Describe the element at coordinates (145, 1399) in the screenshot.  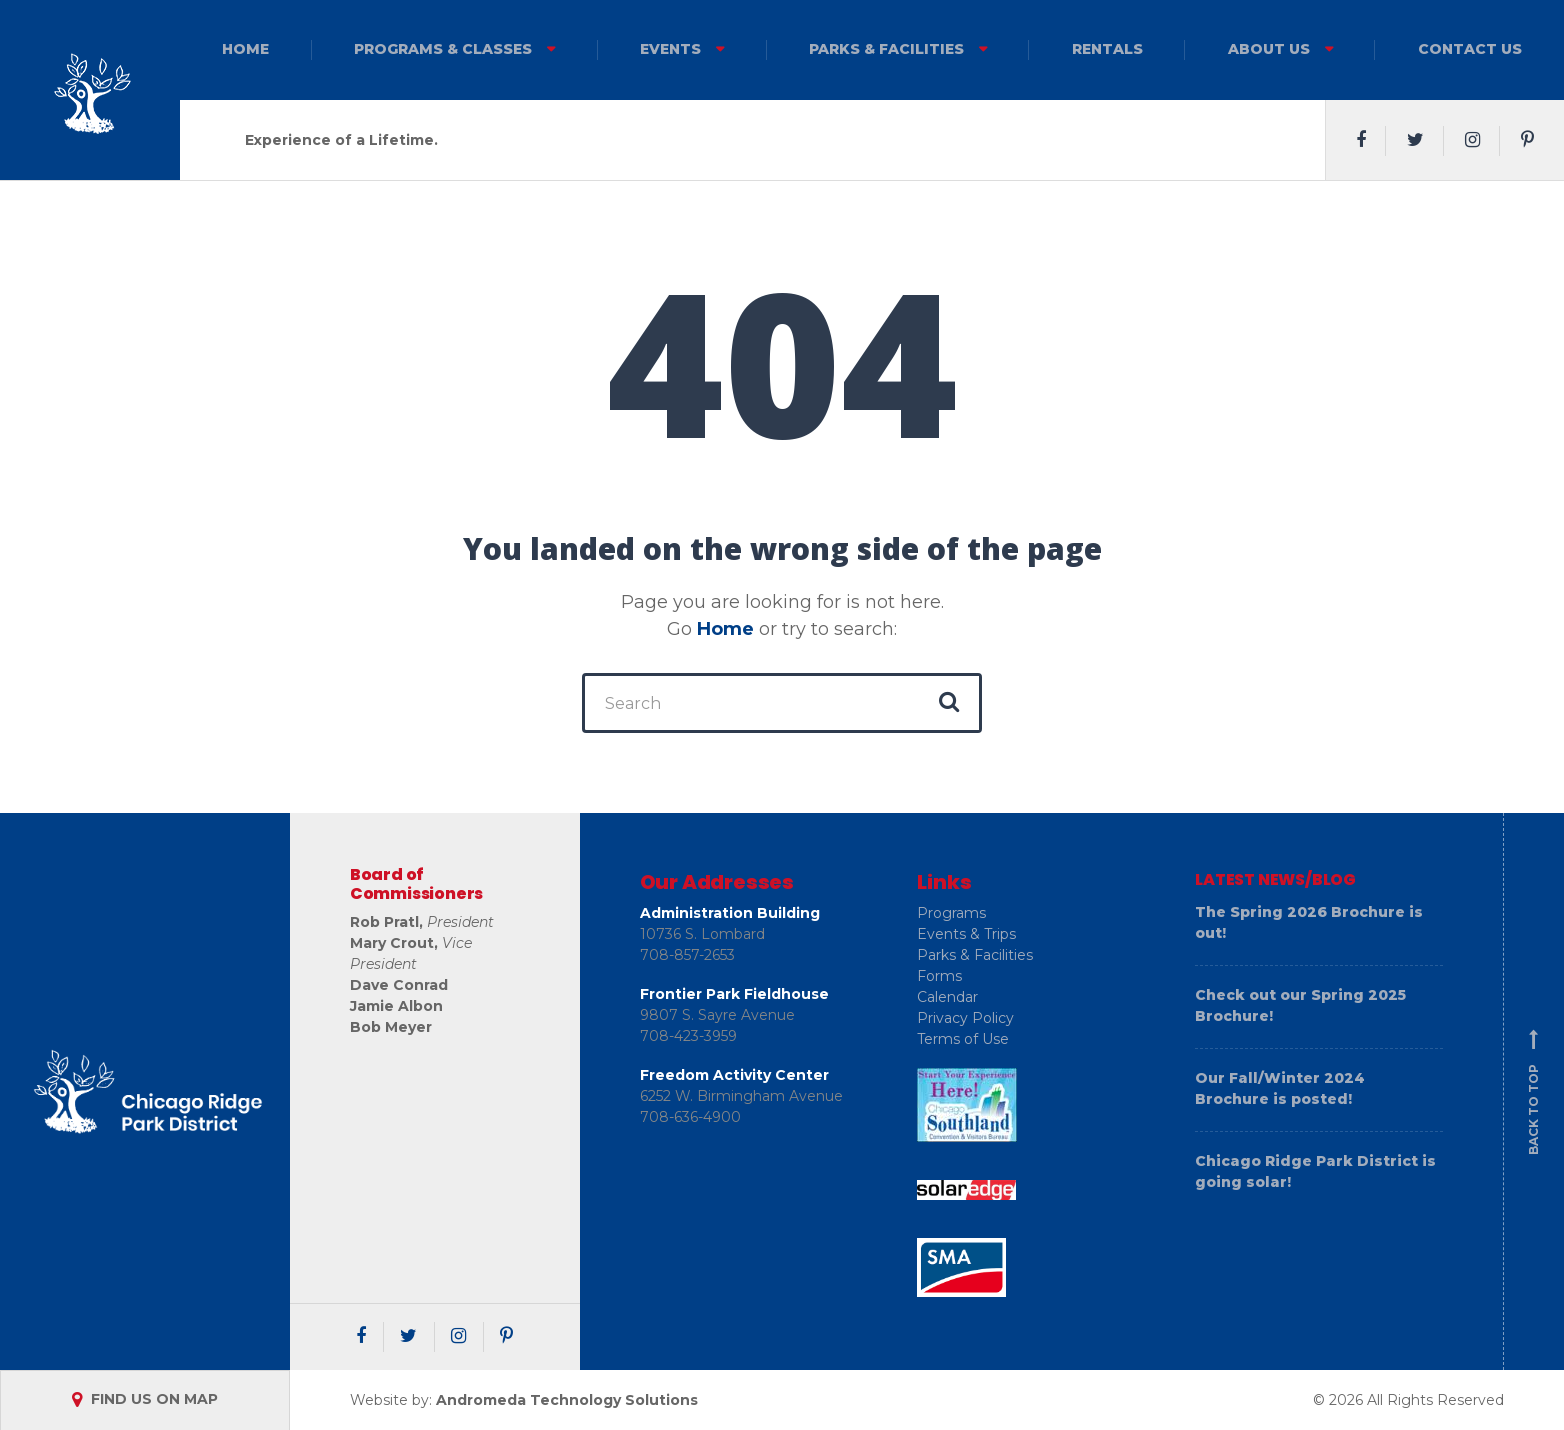
I see `FIND US ON MAP` at that location.